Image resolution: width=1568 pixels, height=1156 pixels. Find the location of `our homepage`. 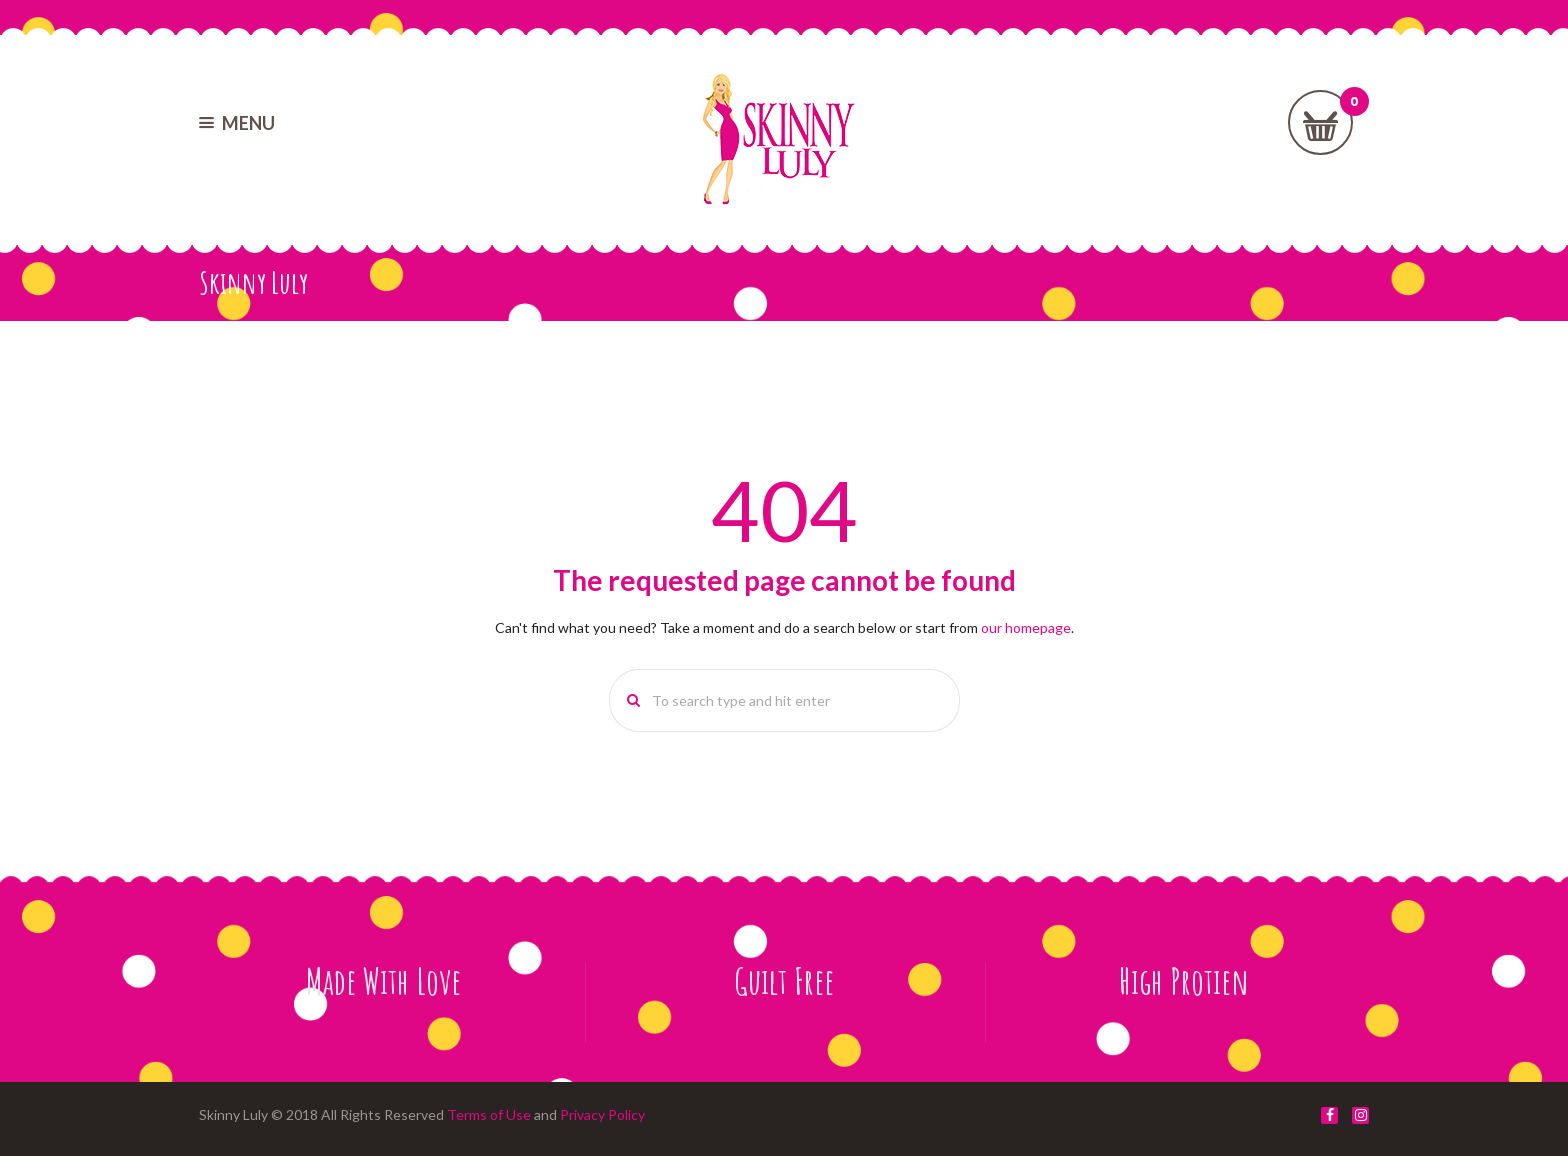

our homepage is located at coordinates (1026, 627).